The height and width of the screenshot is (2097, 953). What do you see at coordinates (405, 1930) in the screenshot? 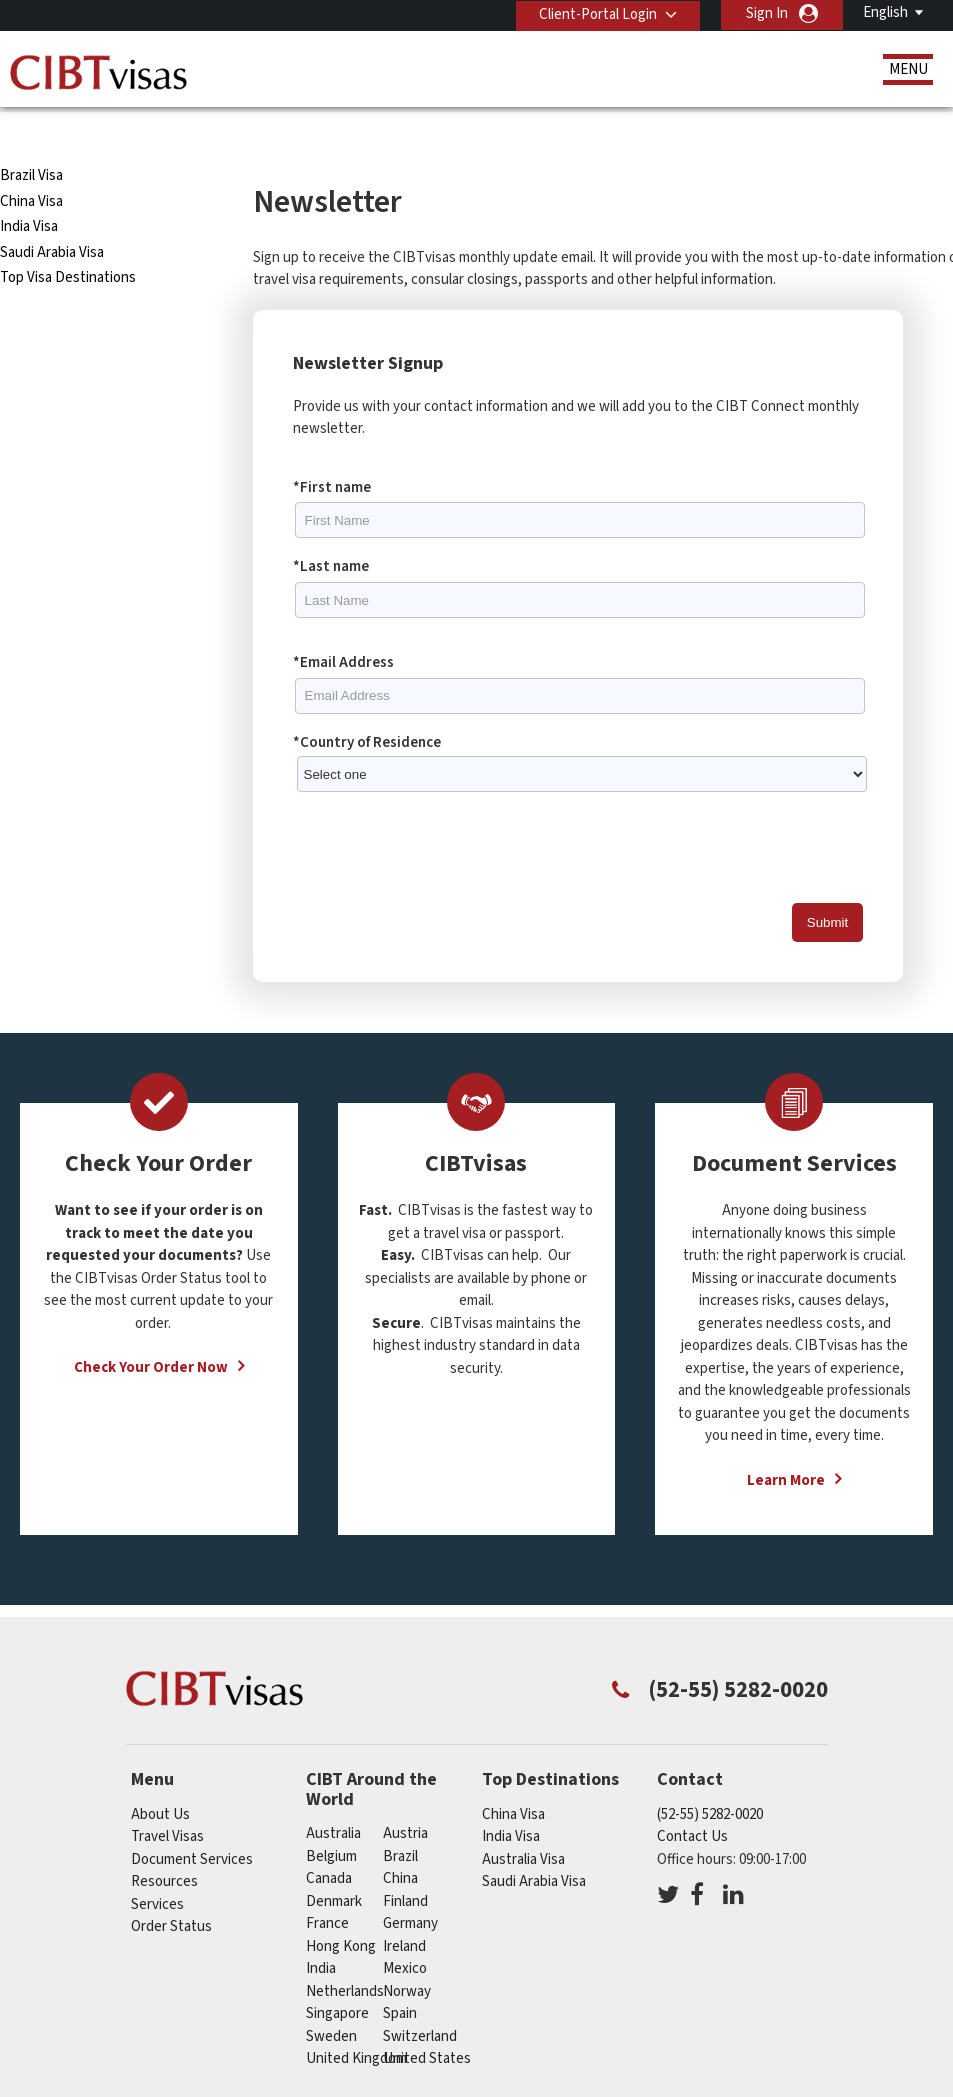
I see `mexico` at bounding box center [405, 1930].